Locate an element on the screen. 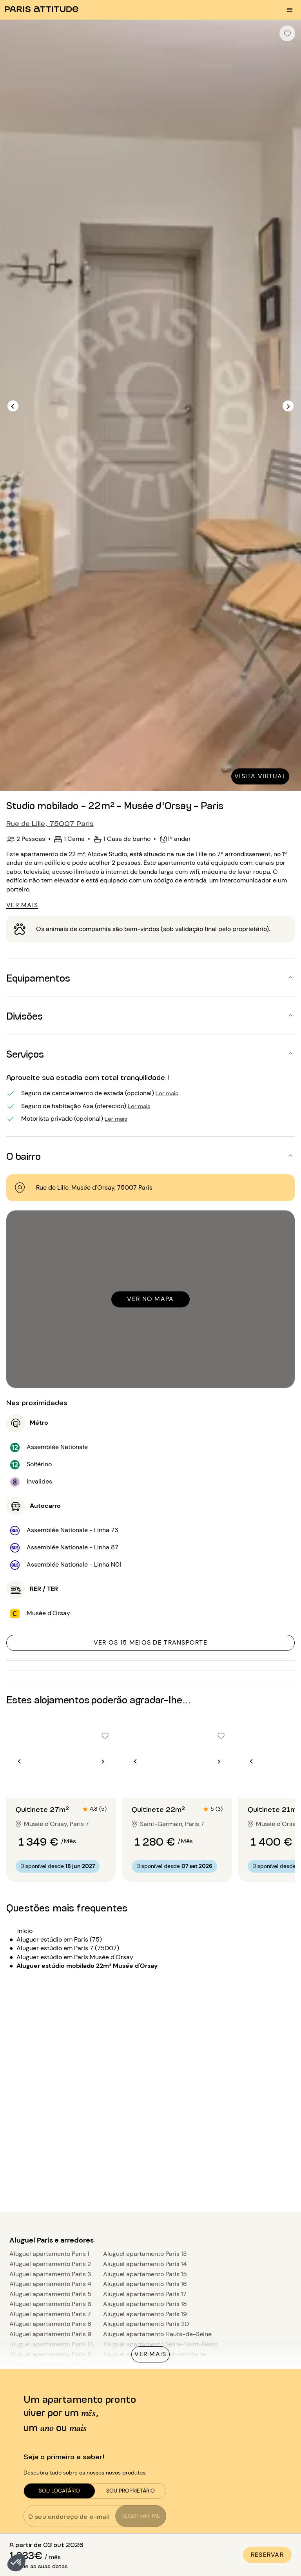  Aluguel apartamento Hauts-de-Seine is located at coordinates (157, 2334).